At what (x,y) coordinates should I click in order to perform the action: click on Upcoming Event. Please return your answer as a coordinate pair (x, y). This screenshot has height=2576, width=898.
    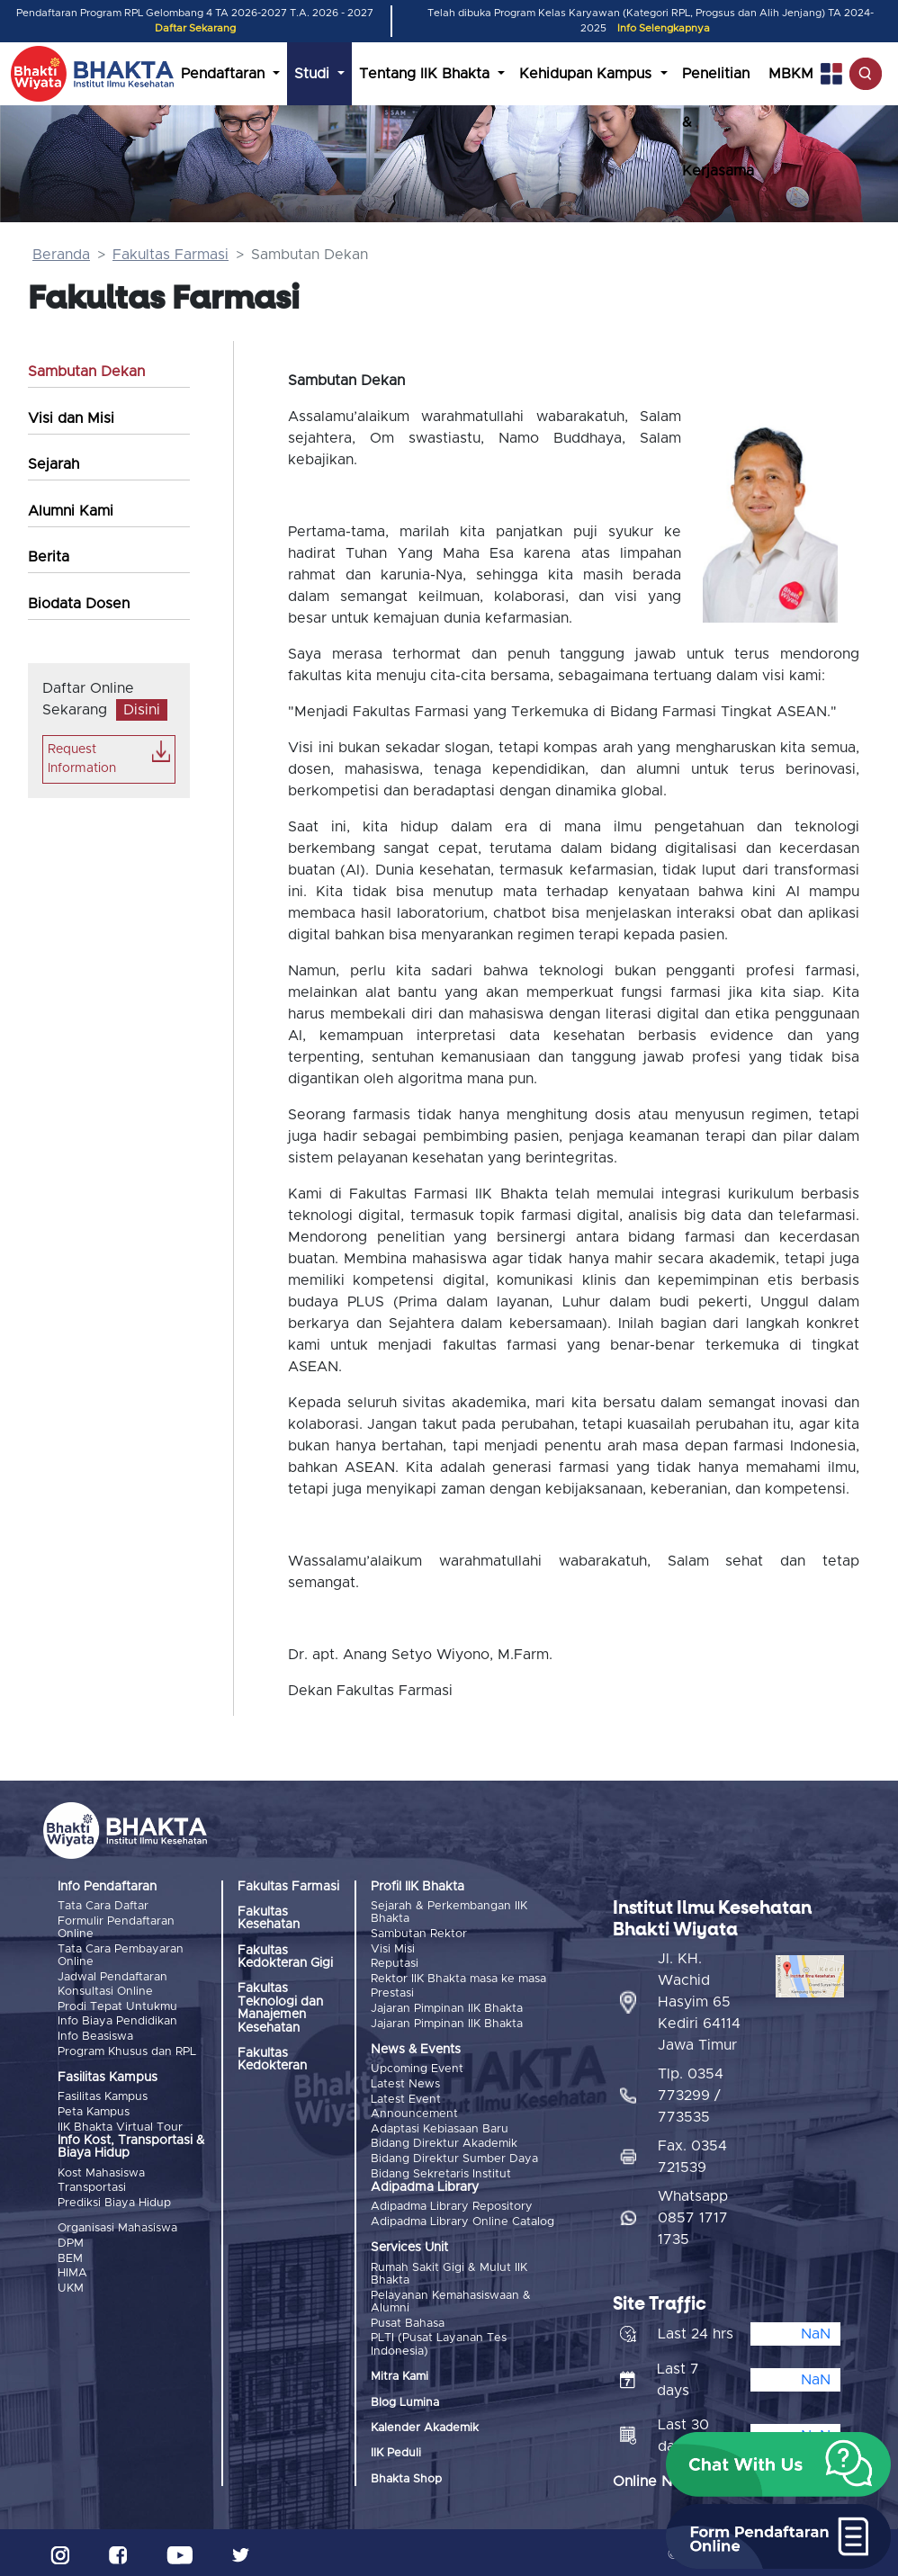
    Looking at the image, I should click on (417, 2068).